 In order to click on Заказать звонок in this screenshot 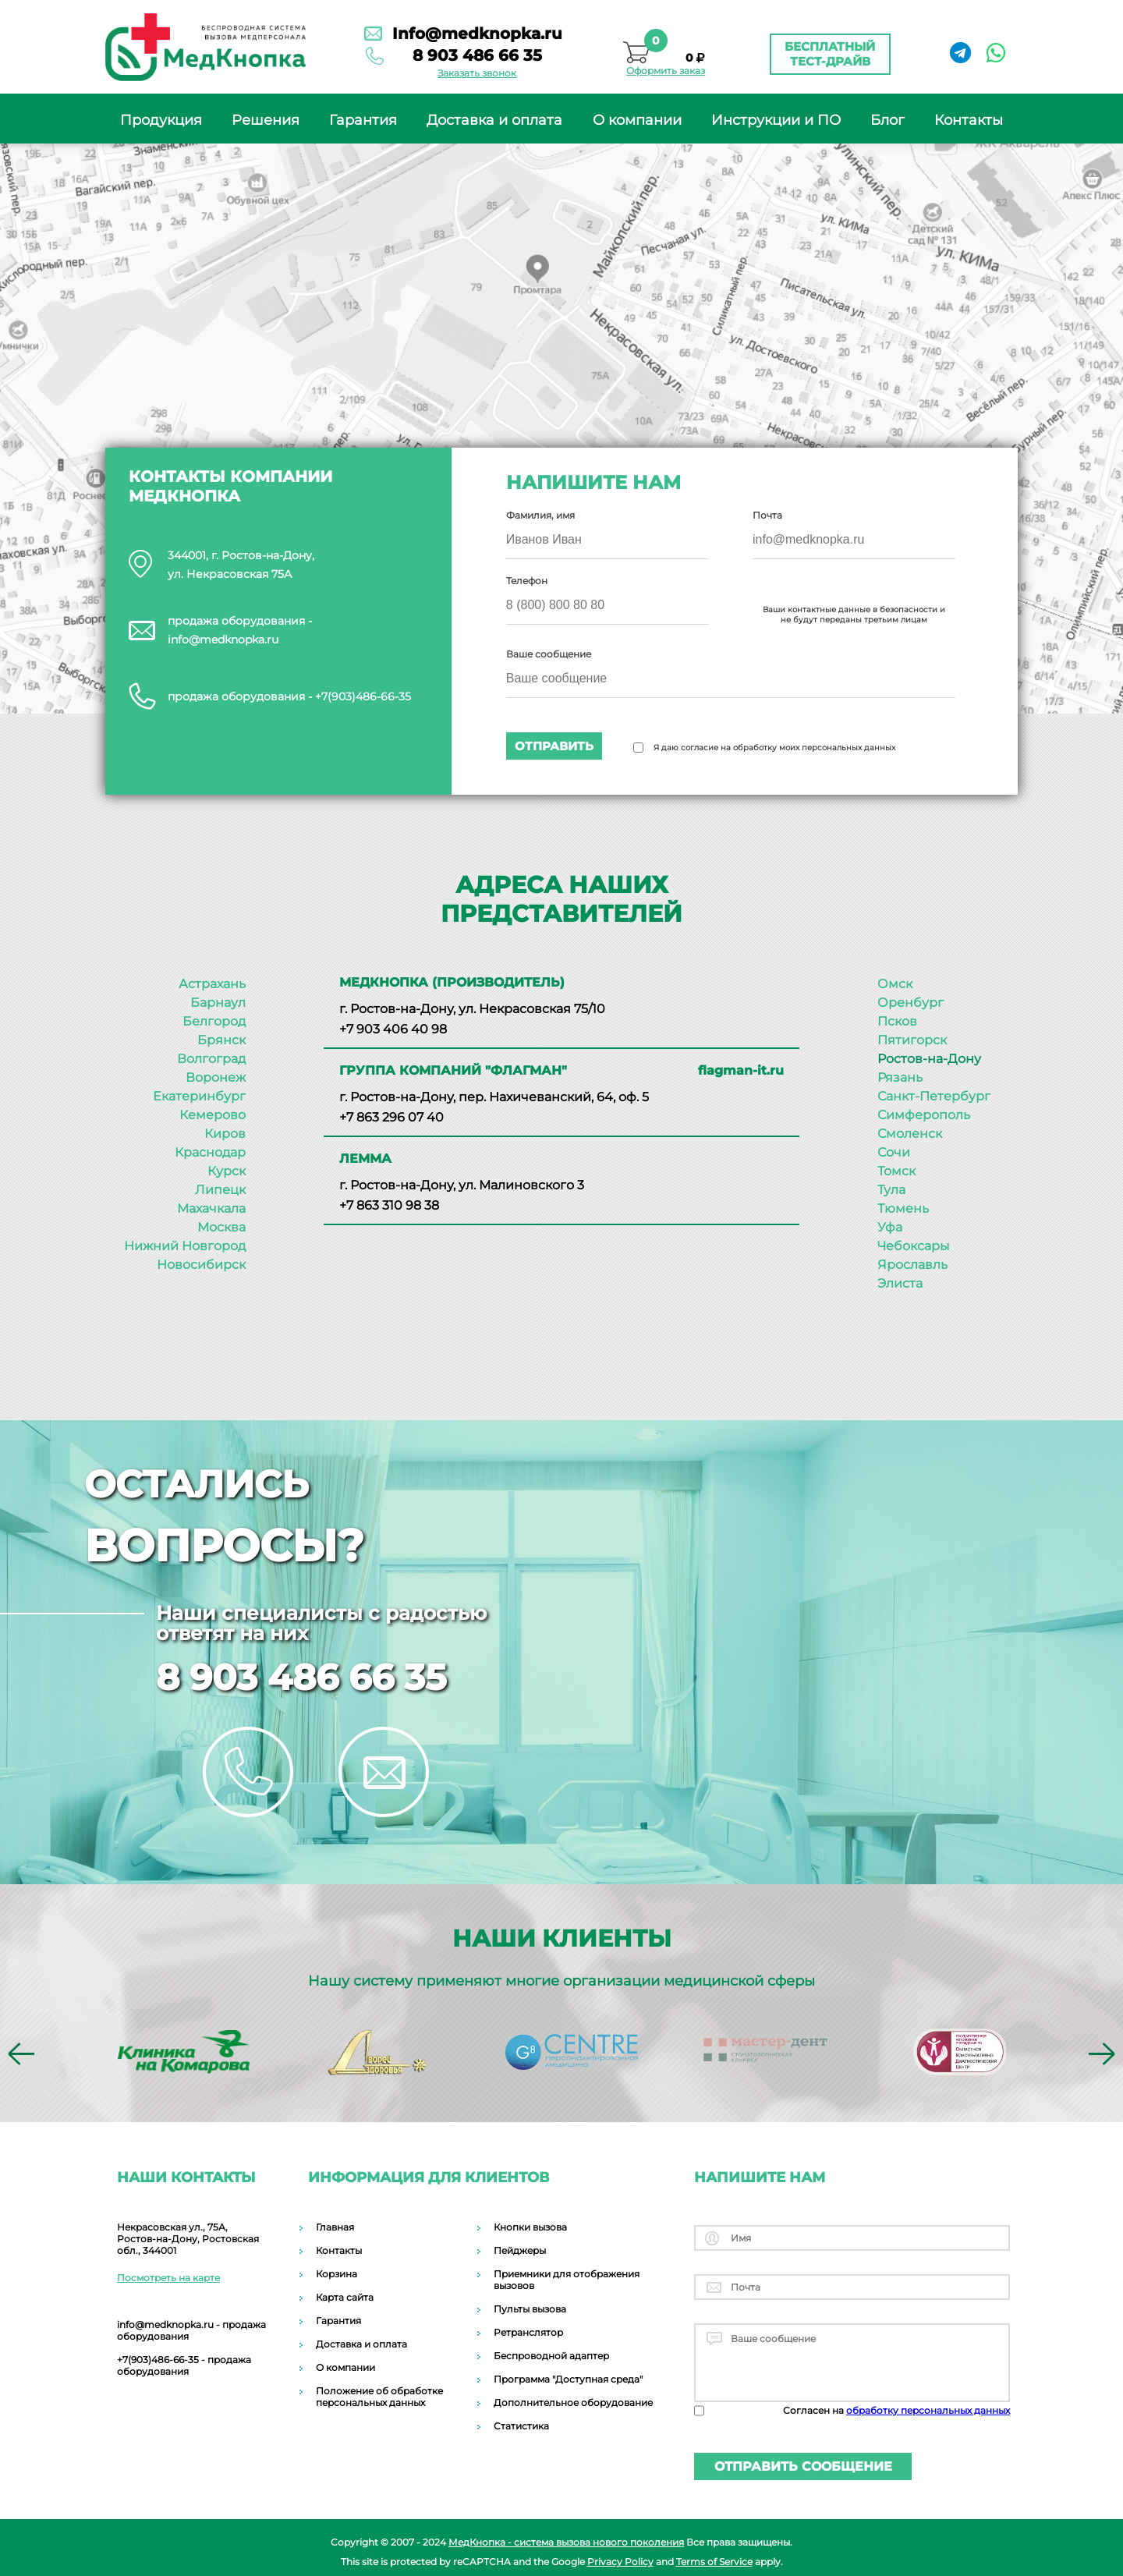, I will do `click(473, 74)`.